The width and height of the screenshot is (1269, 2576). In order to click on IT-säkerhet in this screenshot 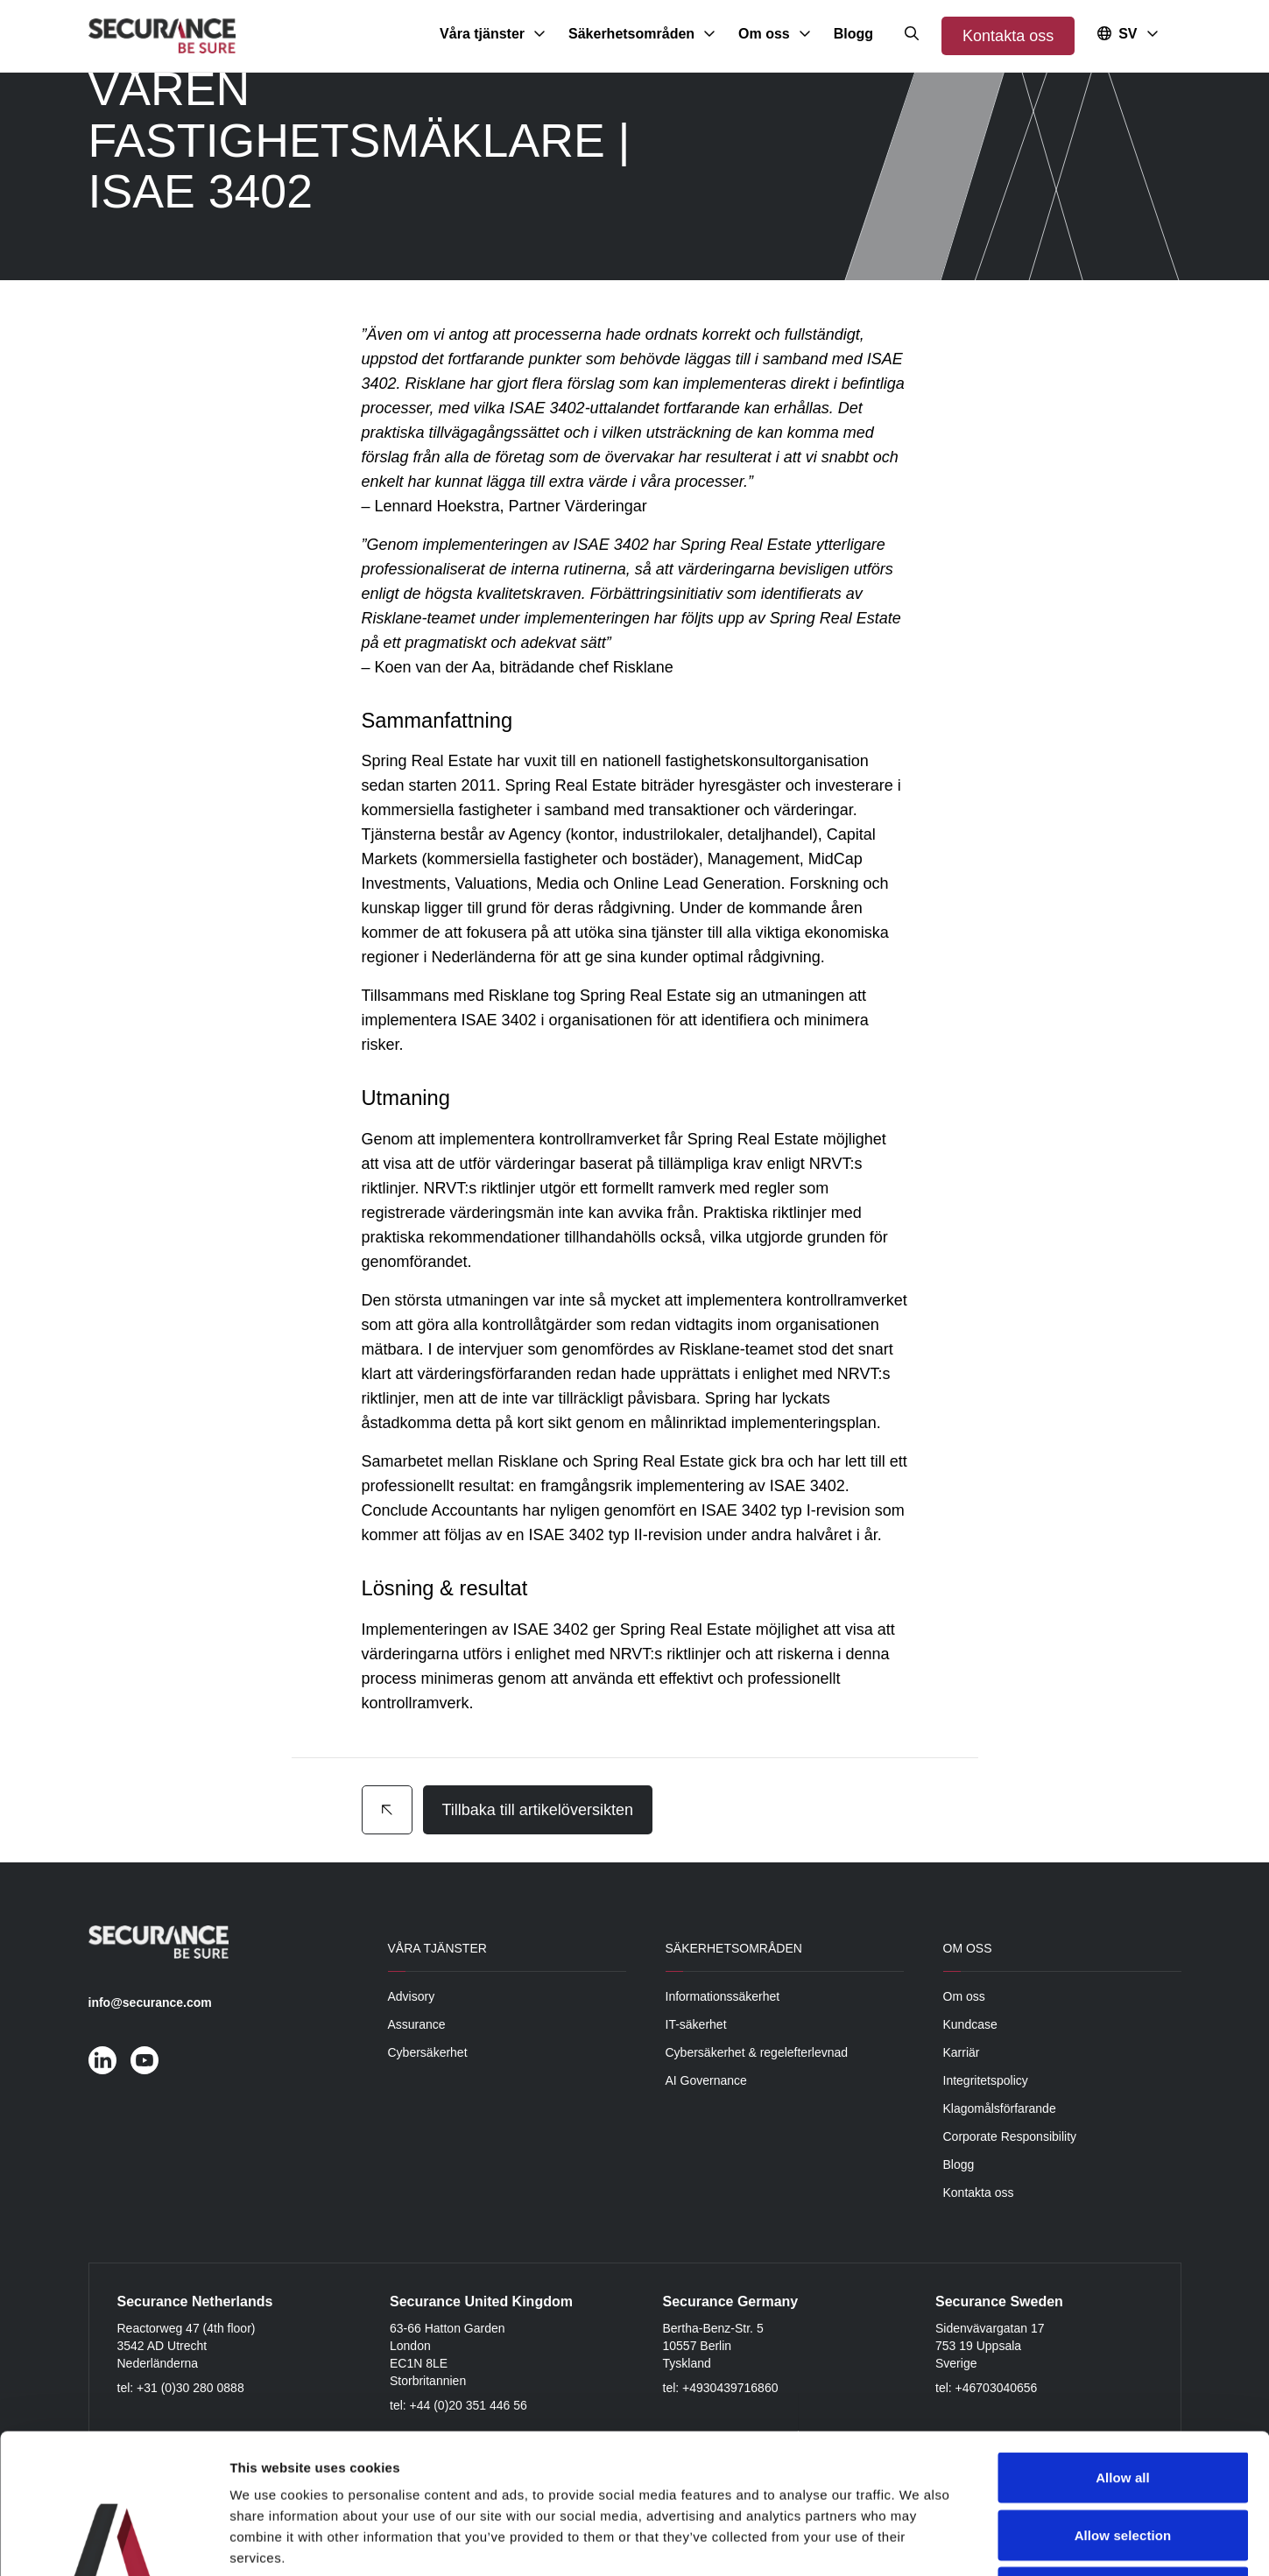, I will do `click(696, 2024)`.